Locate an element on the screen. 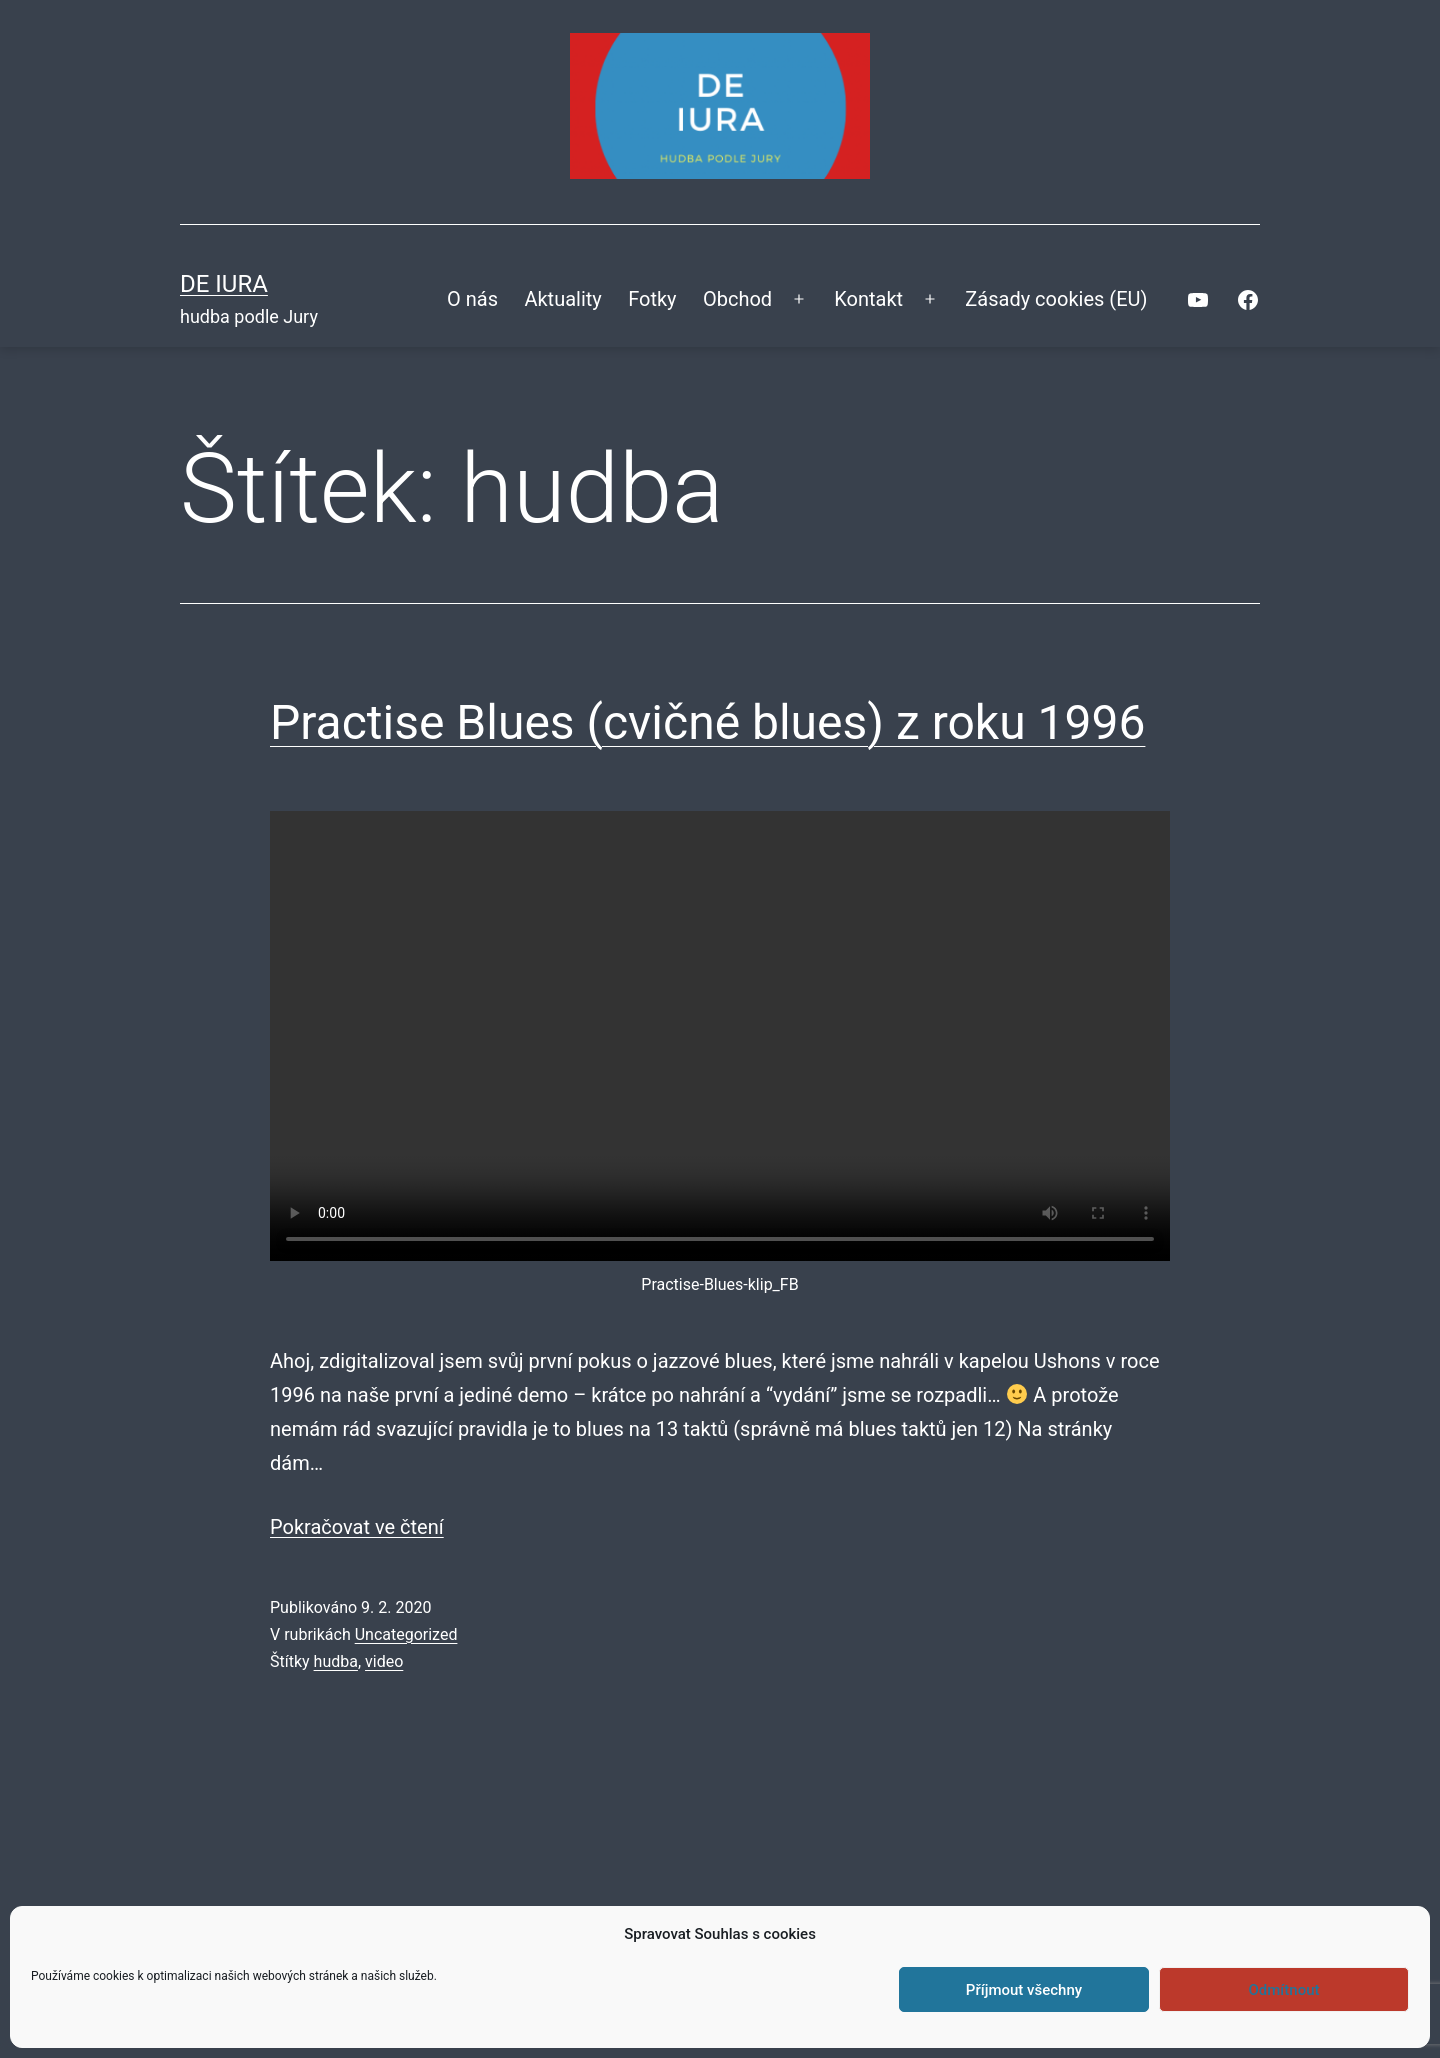 Image resolution: width=1440 pixels, height=2058 pixels. O nás is located at coordinates (472, 299).